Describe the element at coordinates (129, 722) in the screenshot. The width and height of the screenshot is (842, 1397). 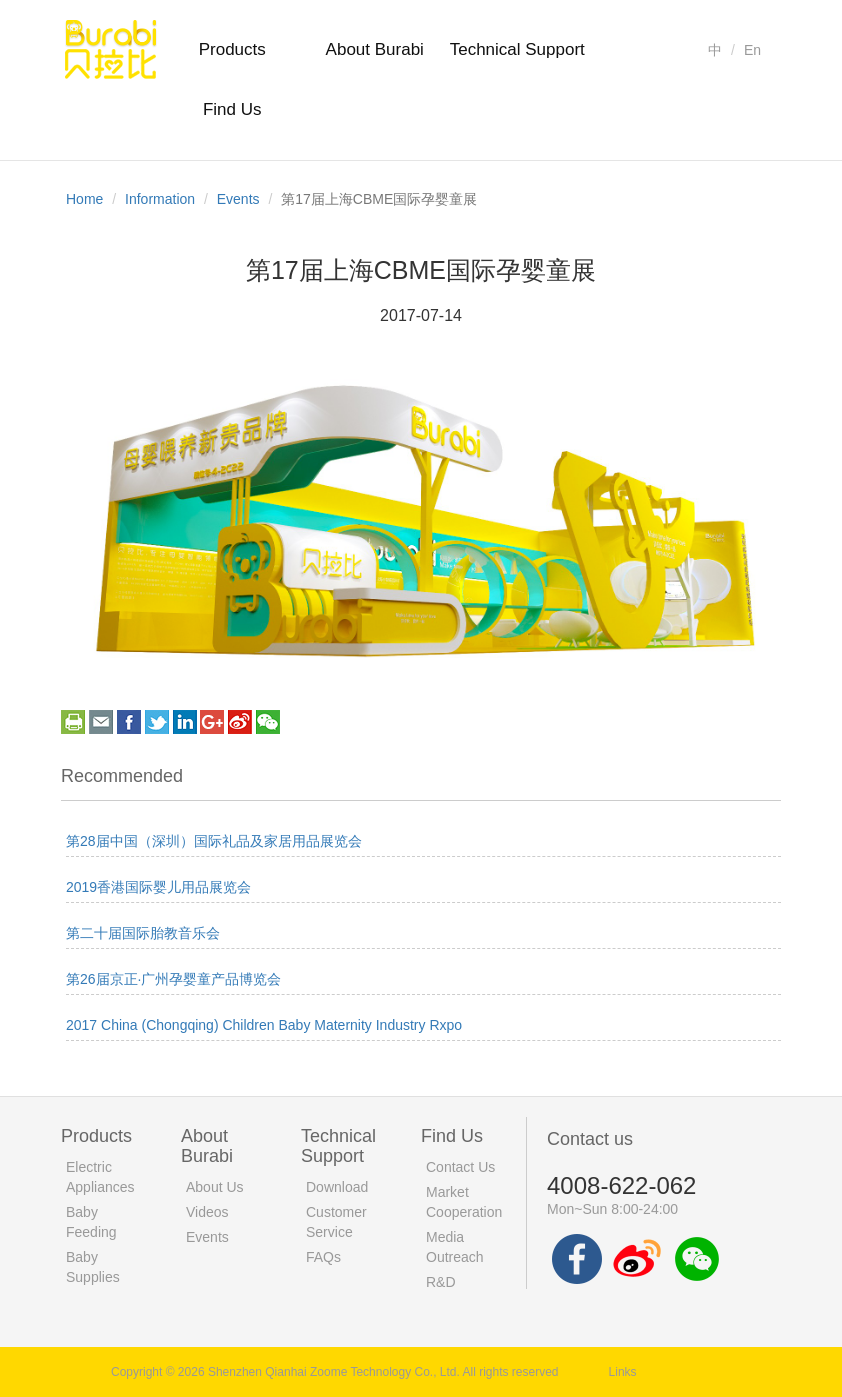
I see `facebook` at that location.